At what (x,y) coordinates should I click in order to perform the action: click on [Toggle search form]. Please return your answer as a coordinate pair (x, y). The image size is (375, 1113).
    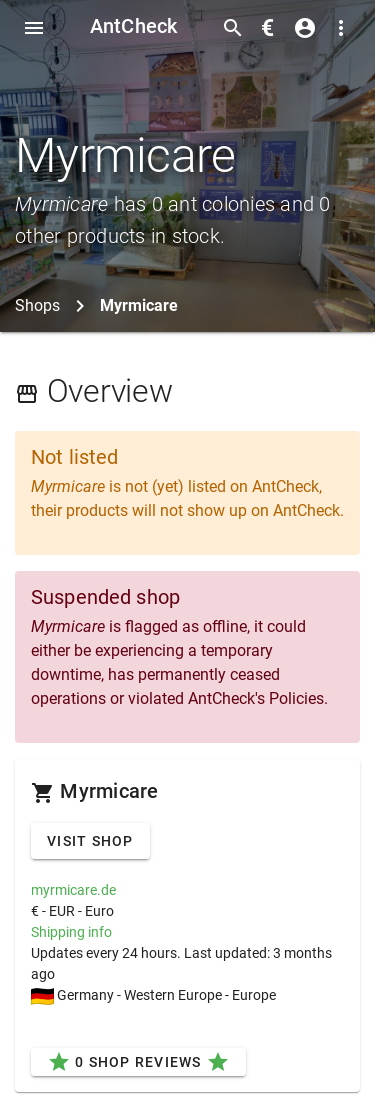
    Looking at the image, I should click on (233, 28).